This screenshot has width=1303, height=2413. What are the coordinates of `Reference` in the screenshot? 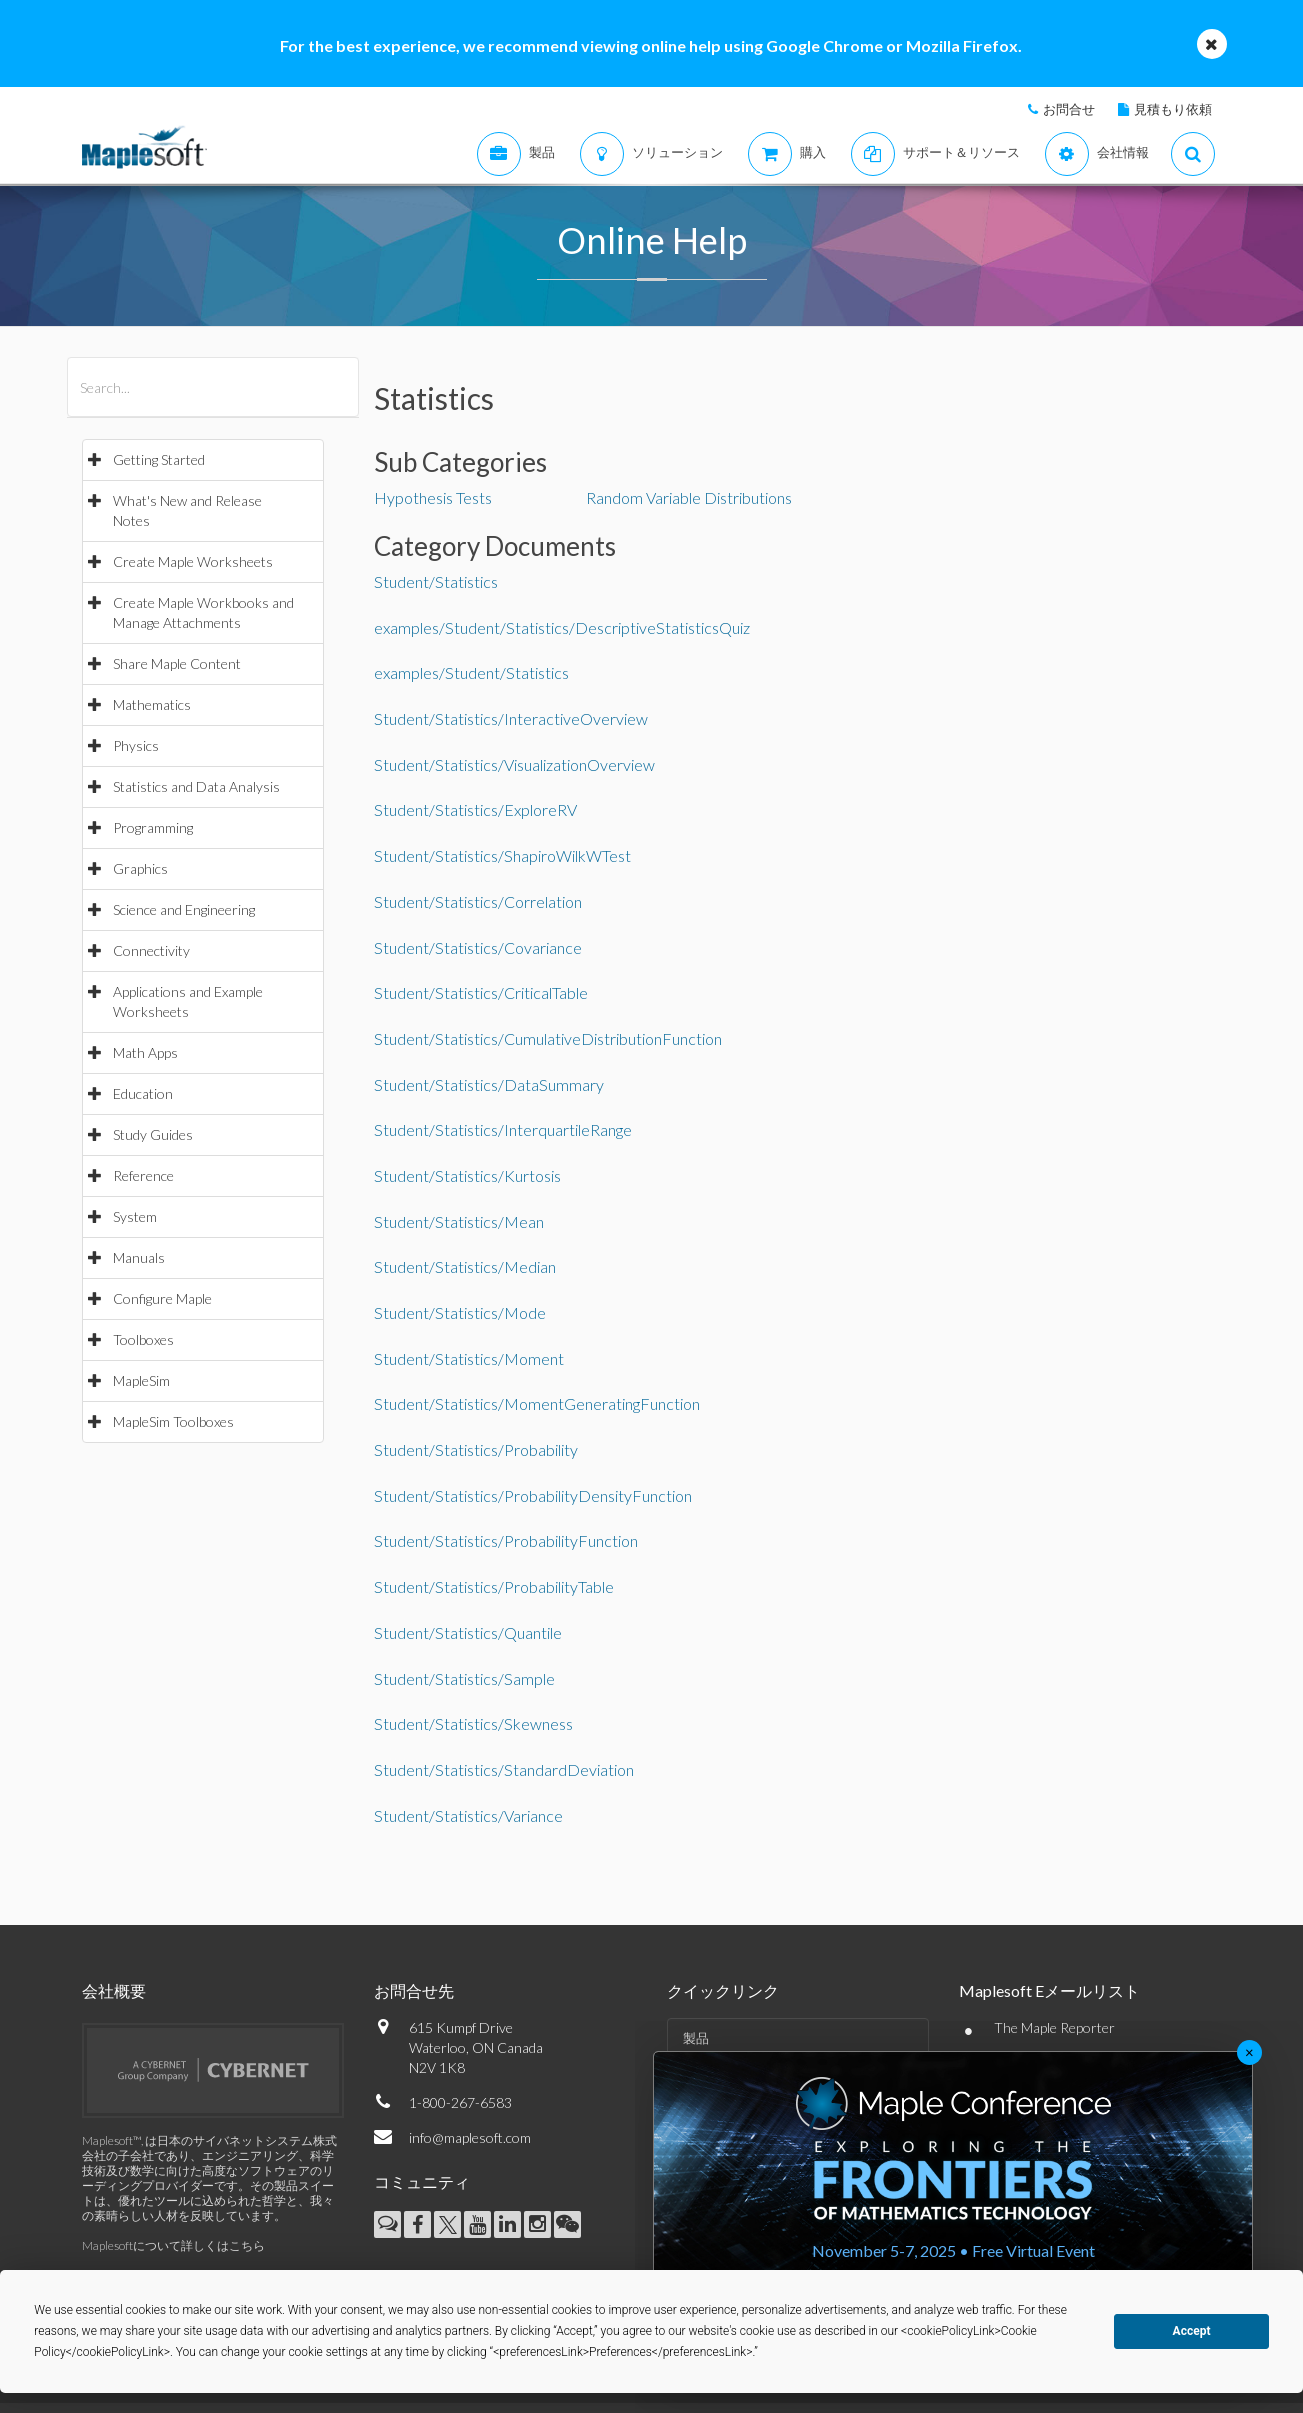 It's located at (143, 1175).